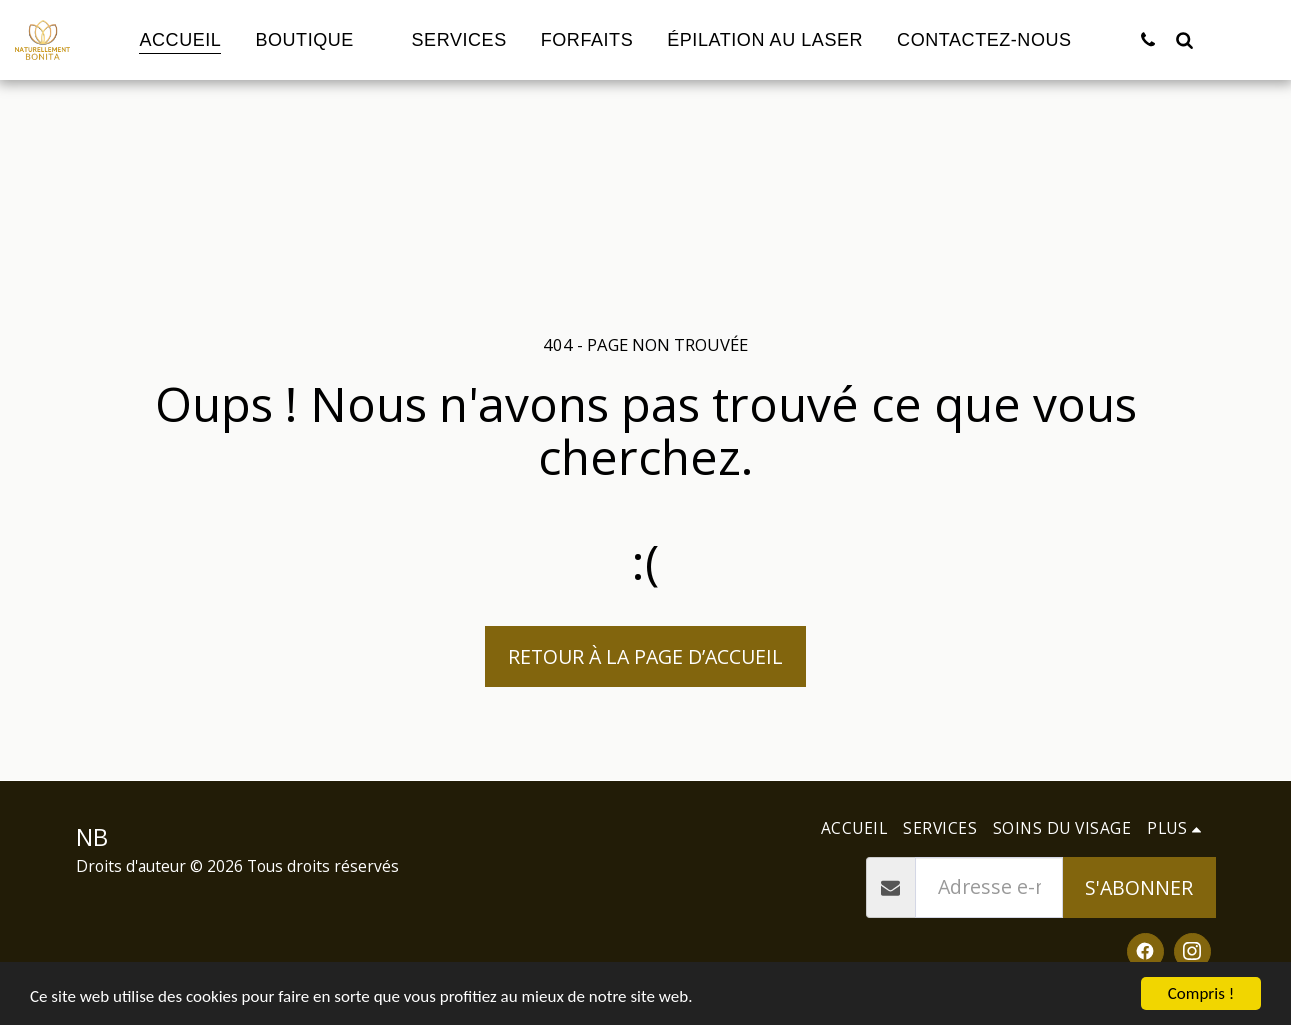 This screenshot has width=1291, height=1025. I want to click on S'abonner, so click(1139, 887).